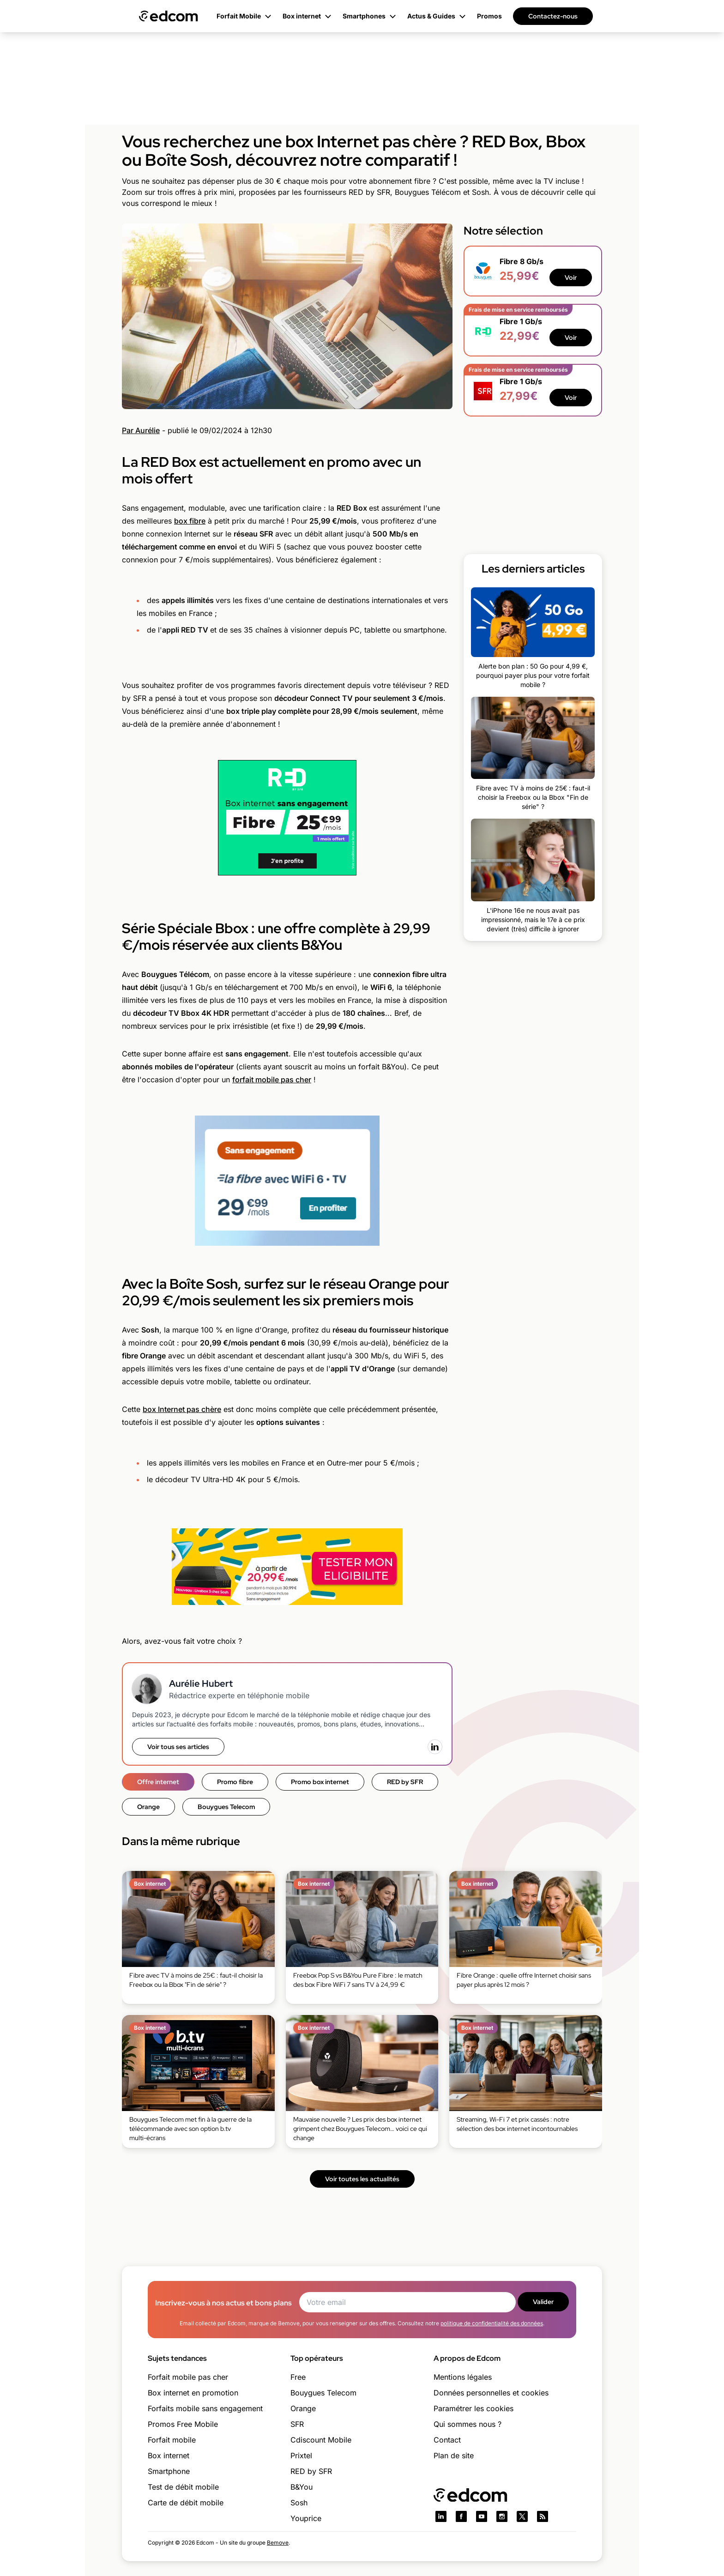  What do you see at coordinates (168, 2455) in the screenshot?
I see `Box internet` at bounding box center [168, 2455].